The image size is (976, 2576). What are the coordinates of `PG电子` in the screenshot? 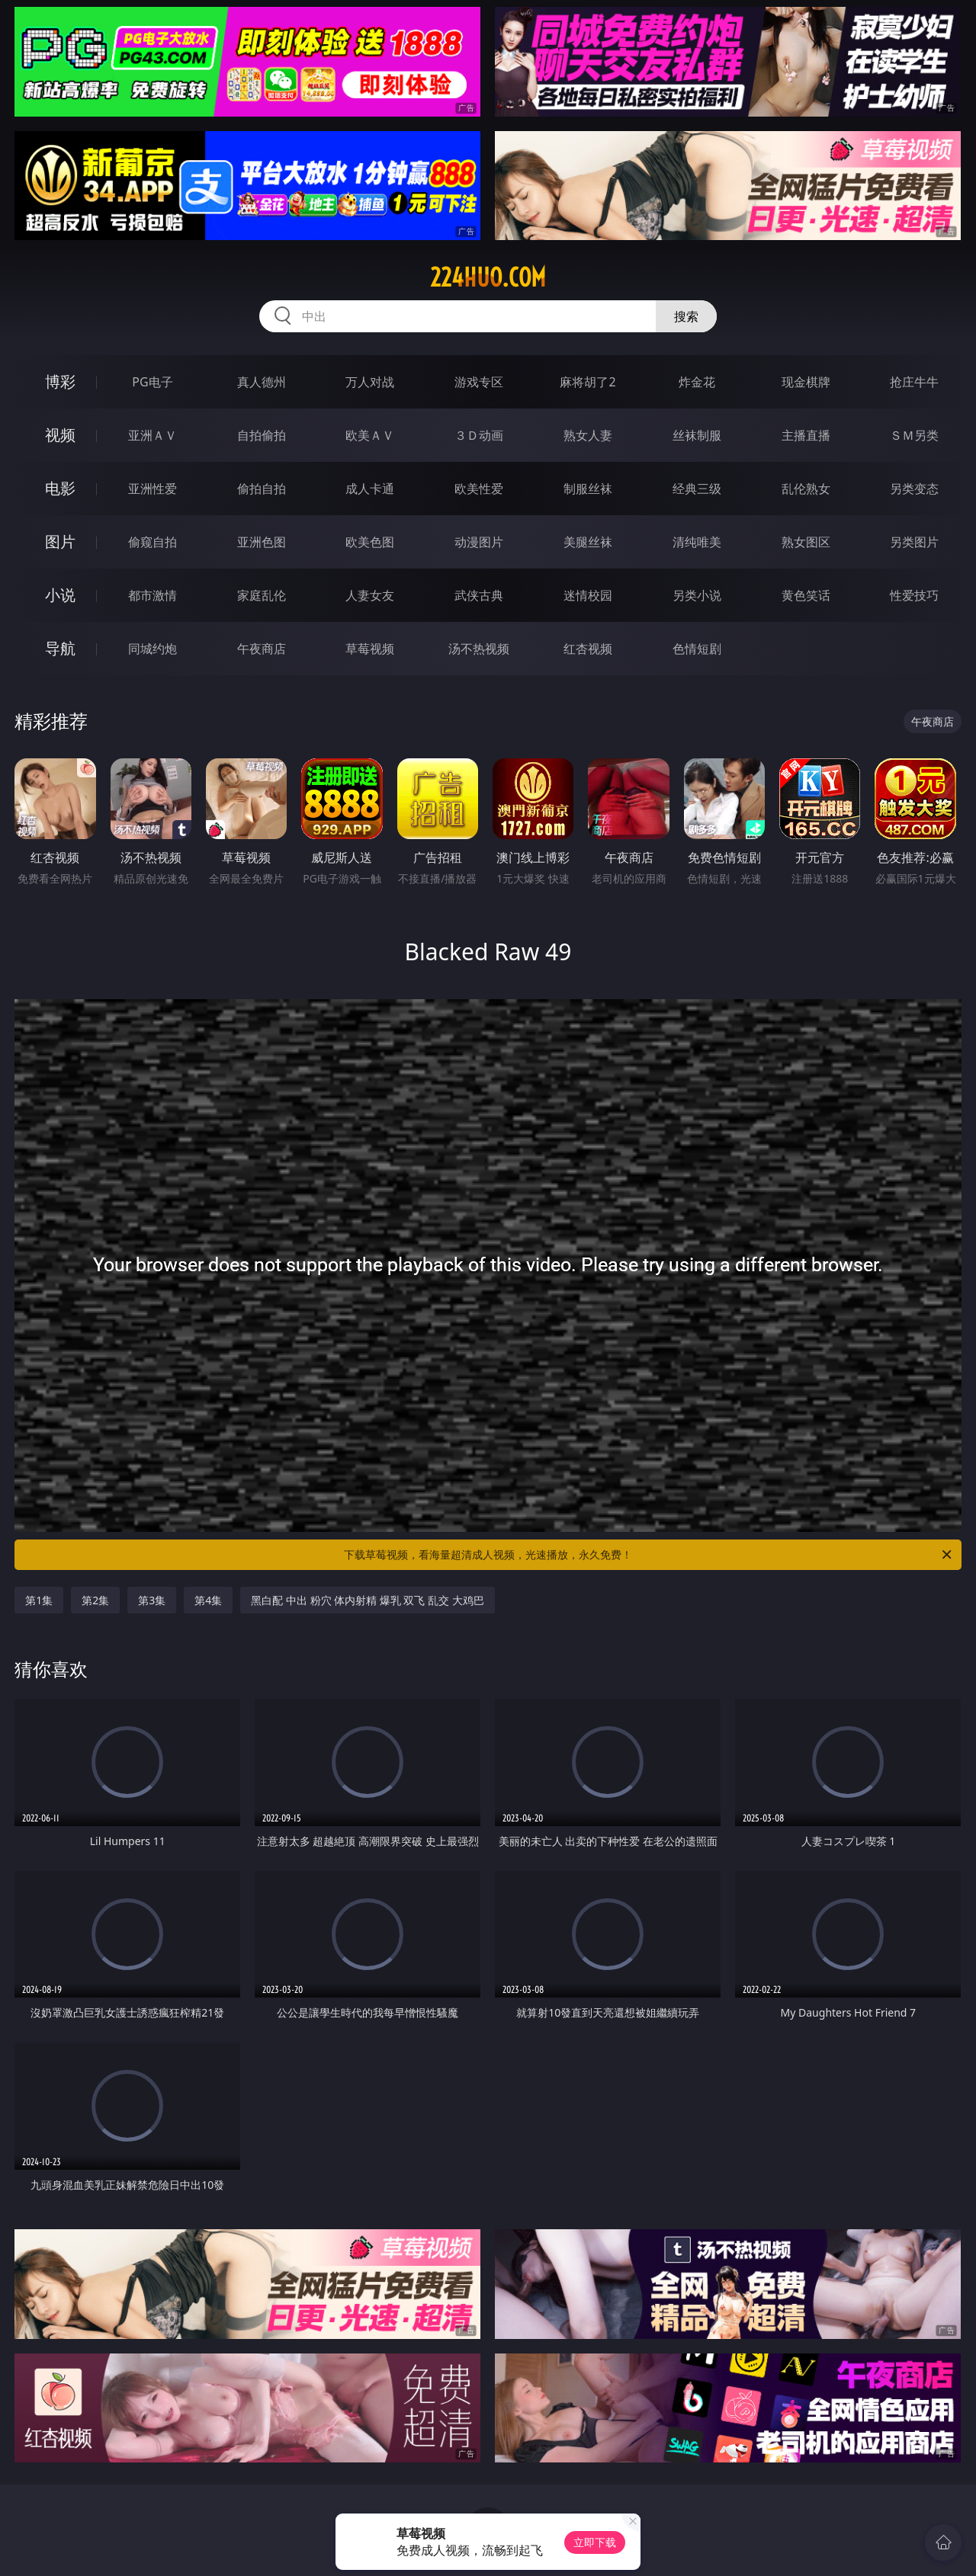 It's located at (152, 381).